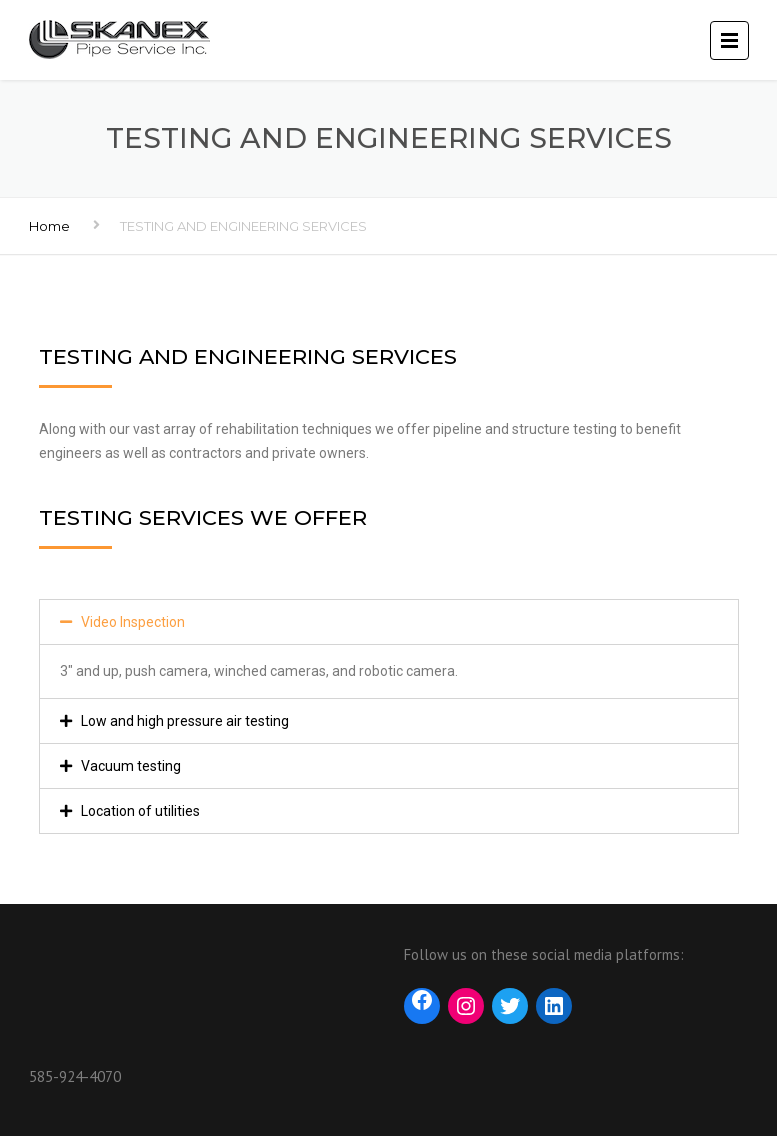 This screenshot has width=777, height=1136. Describe the element at coordinates (185, 721) in the screenshot. I see `Low and high pressure air testing` at that location.